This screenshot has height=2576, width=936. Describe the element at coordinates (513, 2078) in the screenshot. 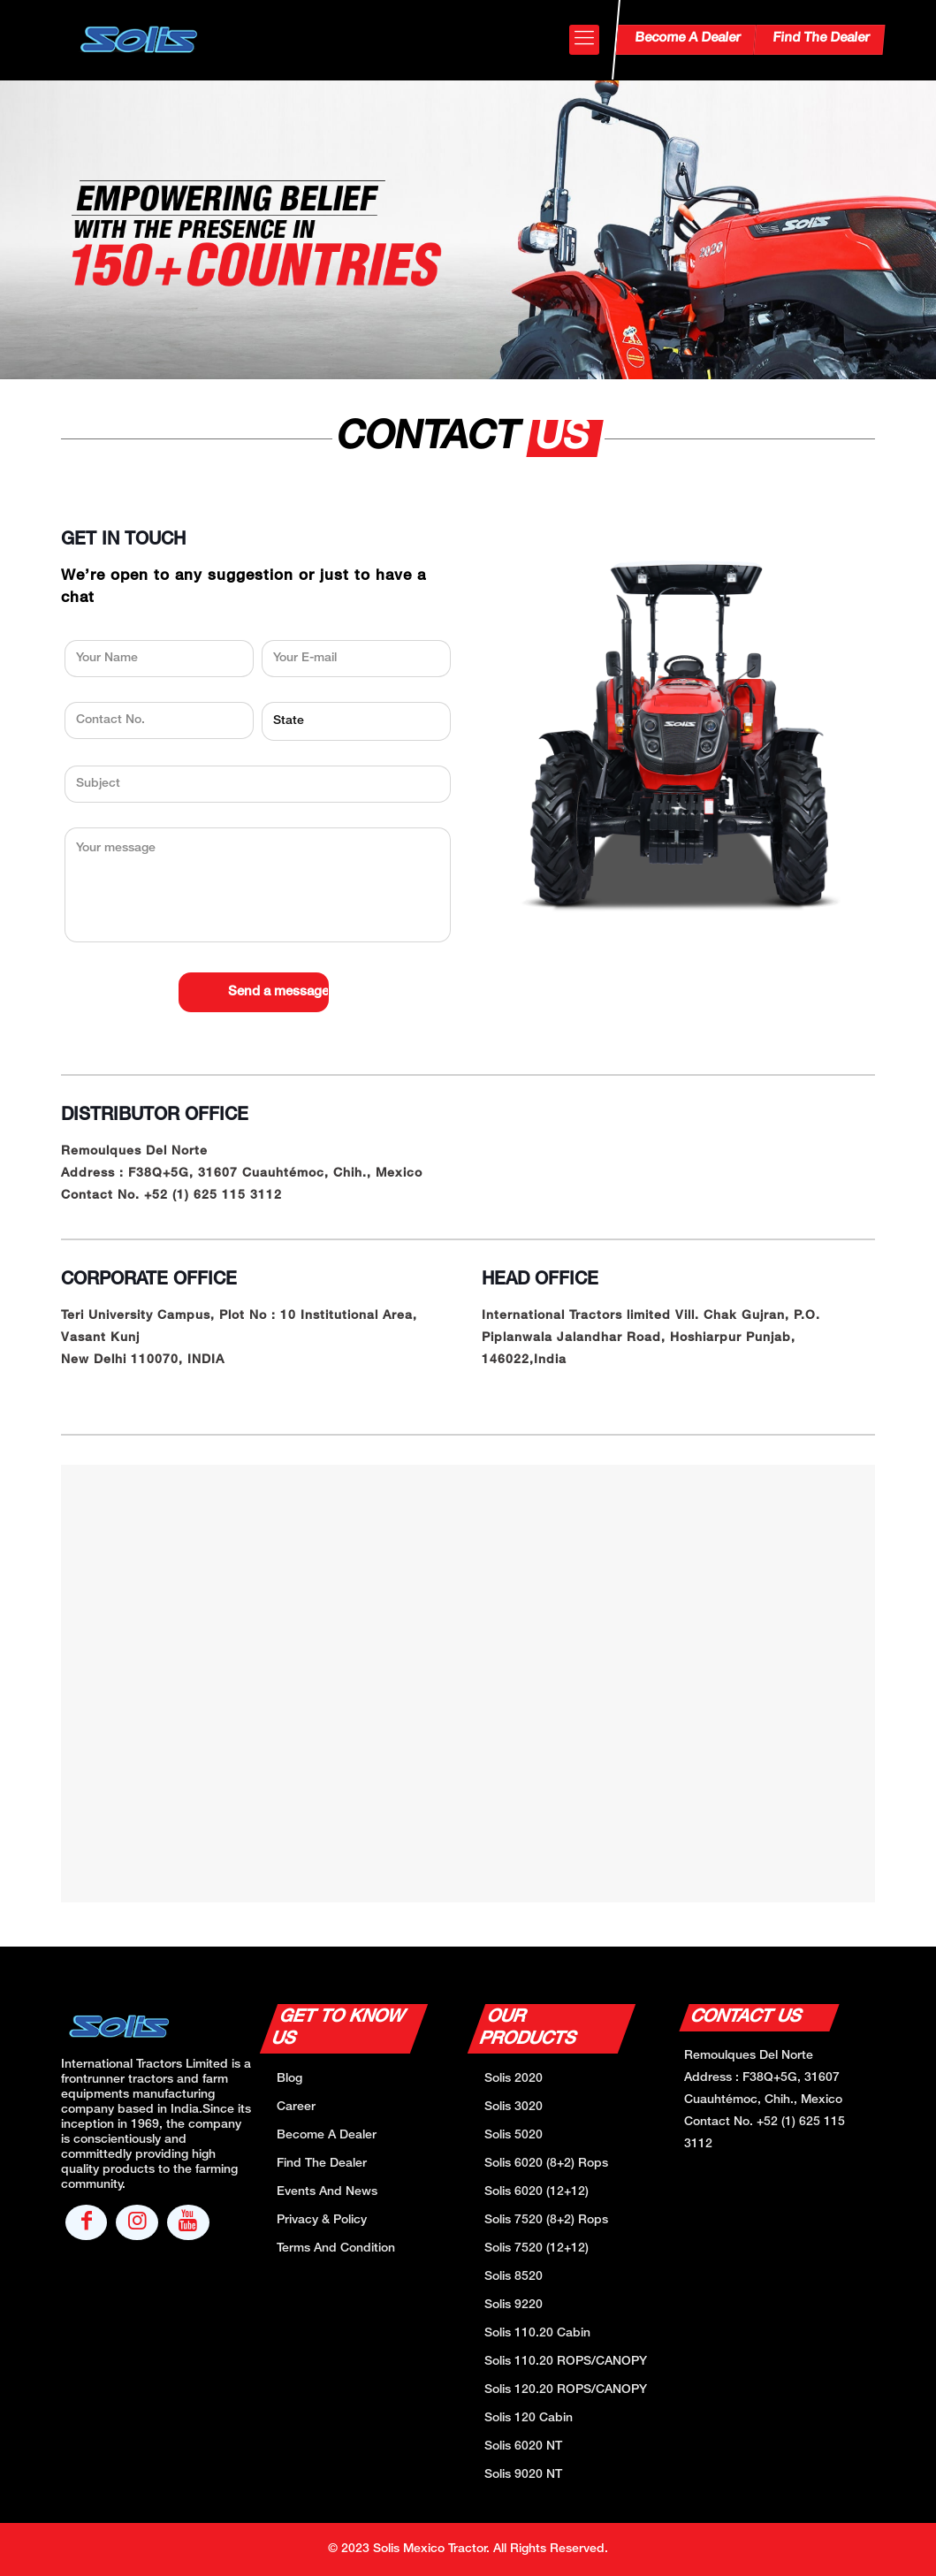

I see `Solis 2020` at that location.